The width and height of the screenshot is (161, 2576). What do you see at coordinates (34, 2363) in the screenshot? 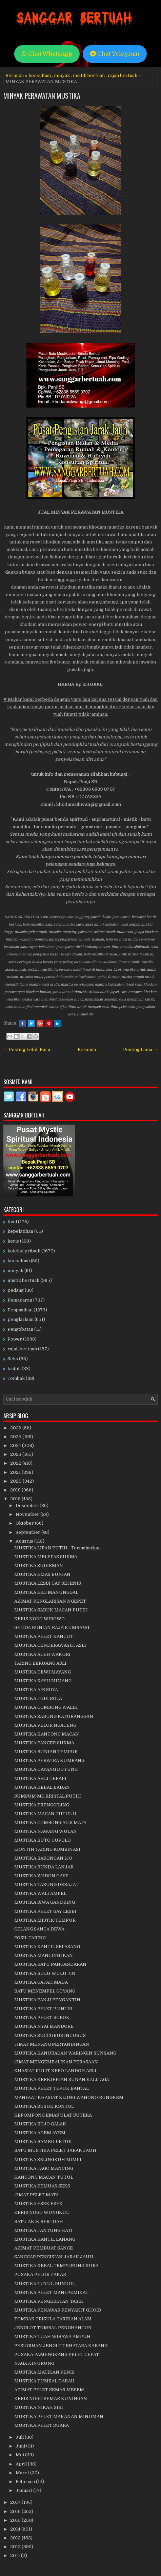
I see `NAGA KINURUNG` at bounding box center [34, 2363].